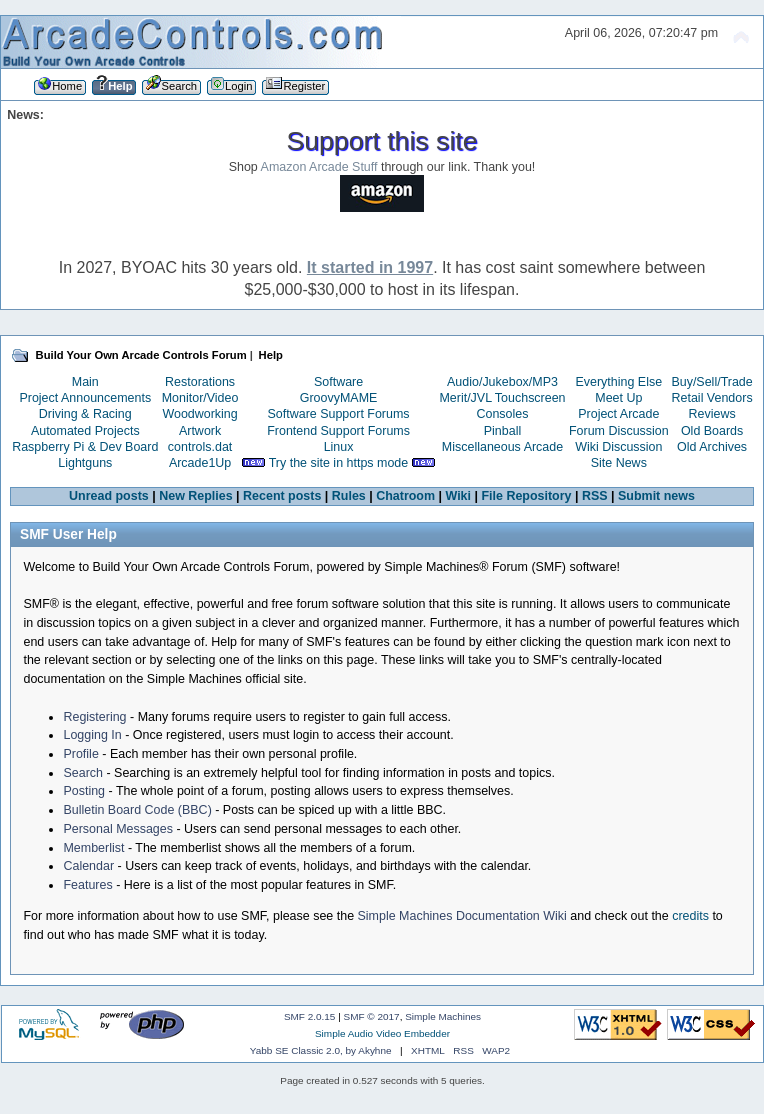 The height and width of the screenshot is (1114, 764). I want to click on Unread posts, so click(109, 496).